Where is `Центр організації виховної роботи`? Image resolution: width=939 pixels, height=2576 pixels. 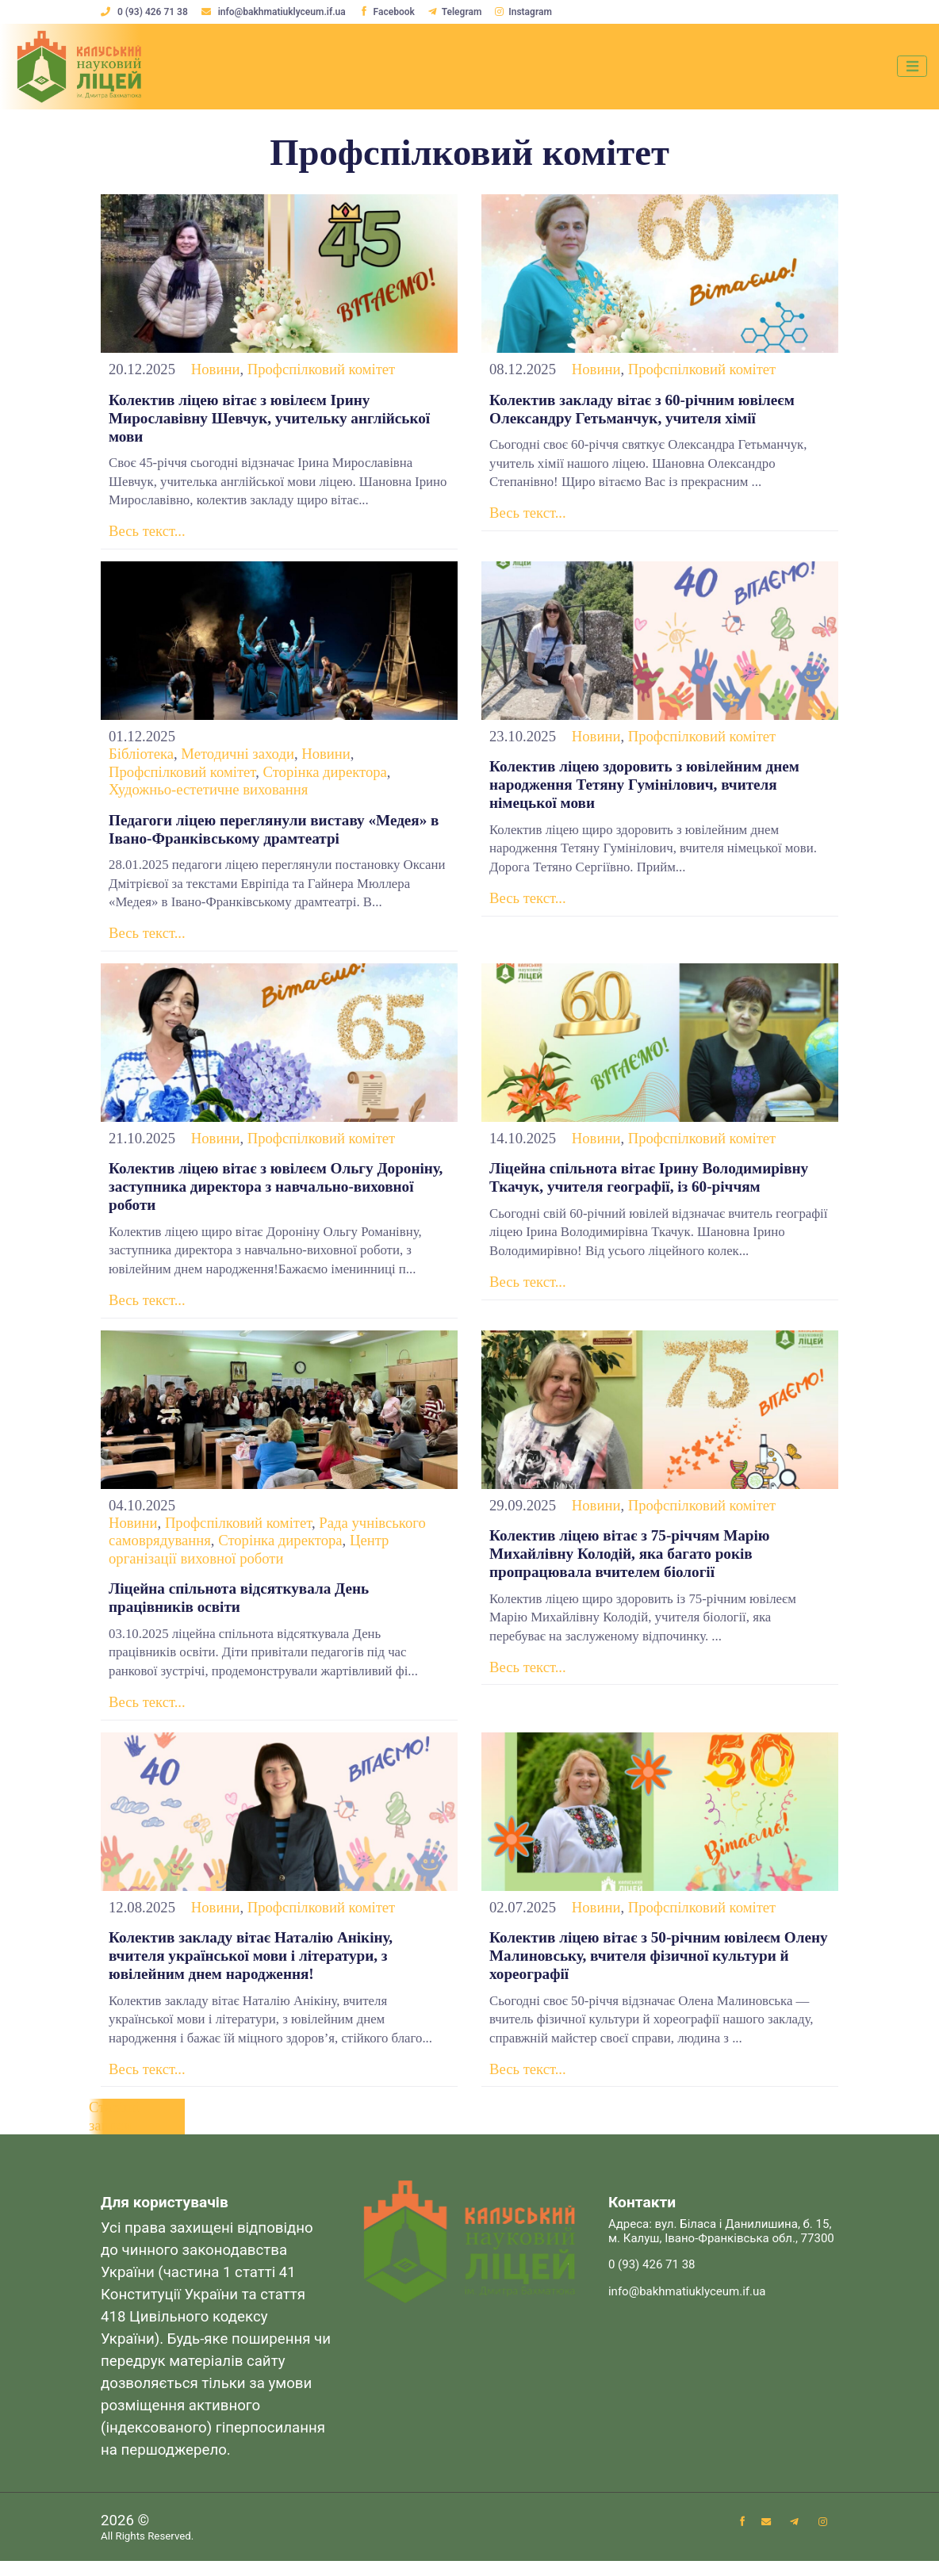
Центр організації виховної роботи is located at coordinates (249, 1558).